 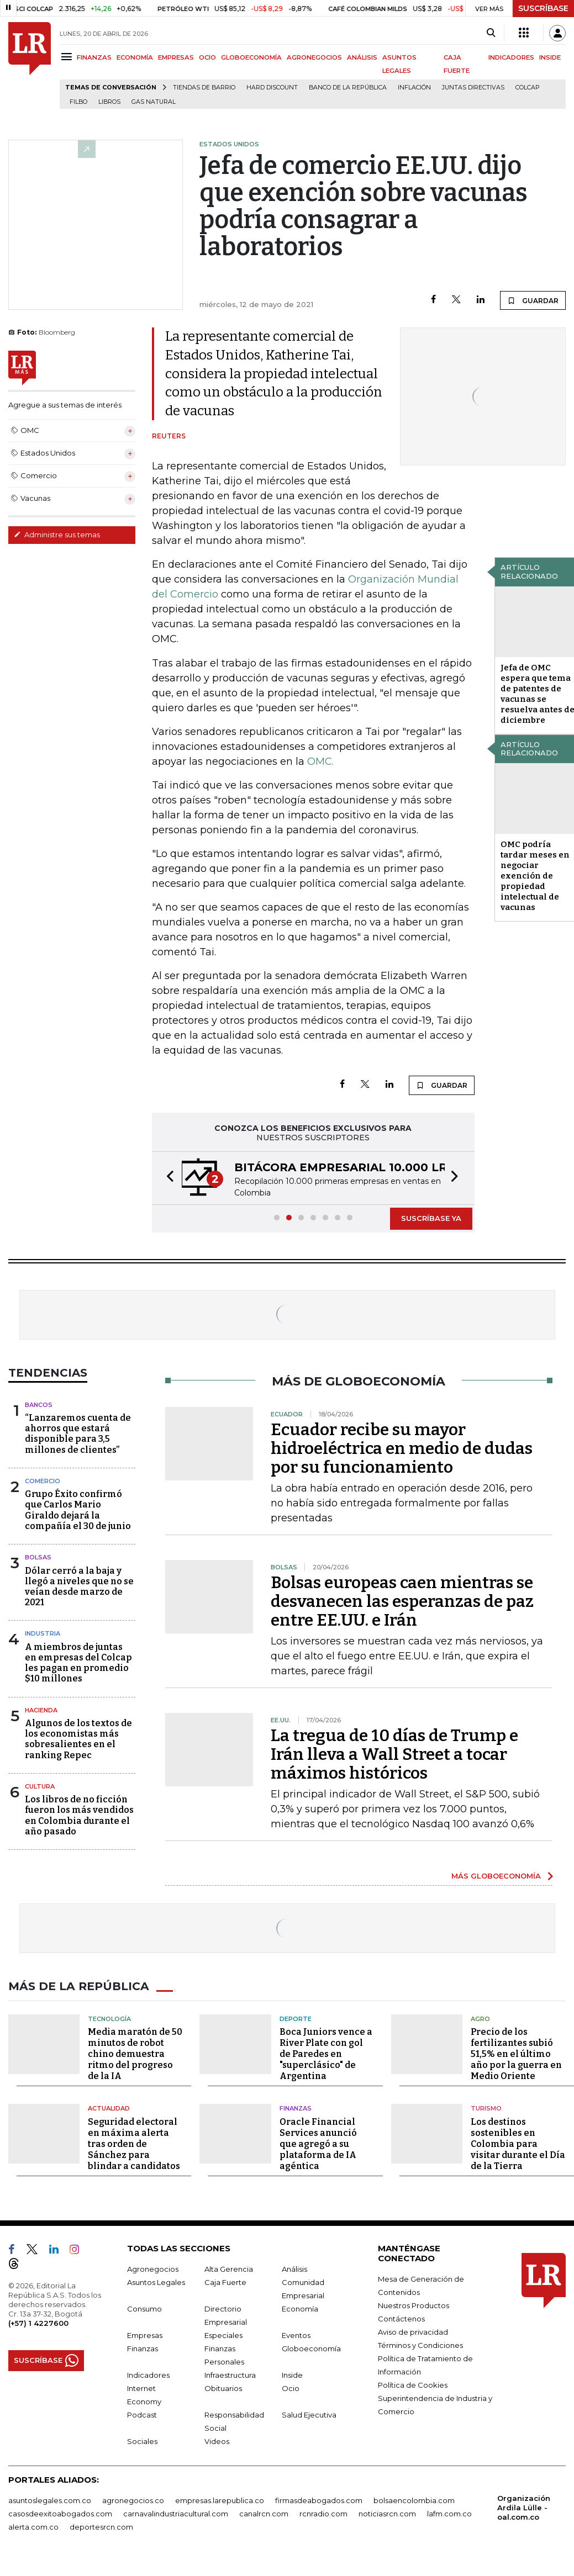 What do you see at coordinates (412, 2384) in the screenshot?
I see `Política de Cookies` at bounding box center [412, 2384].